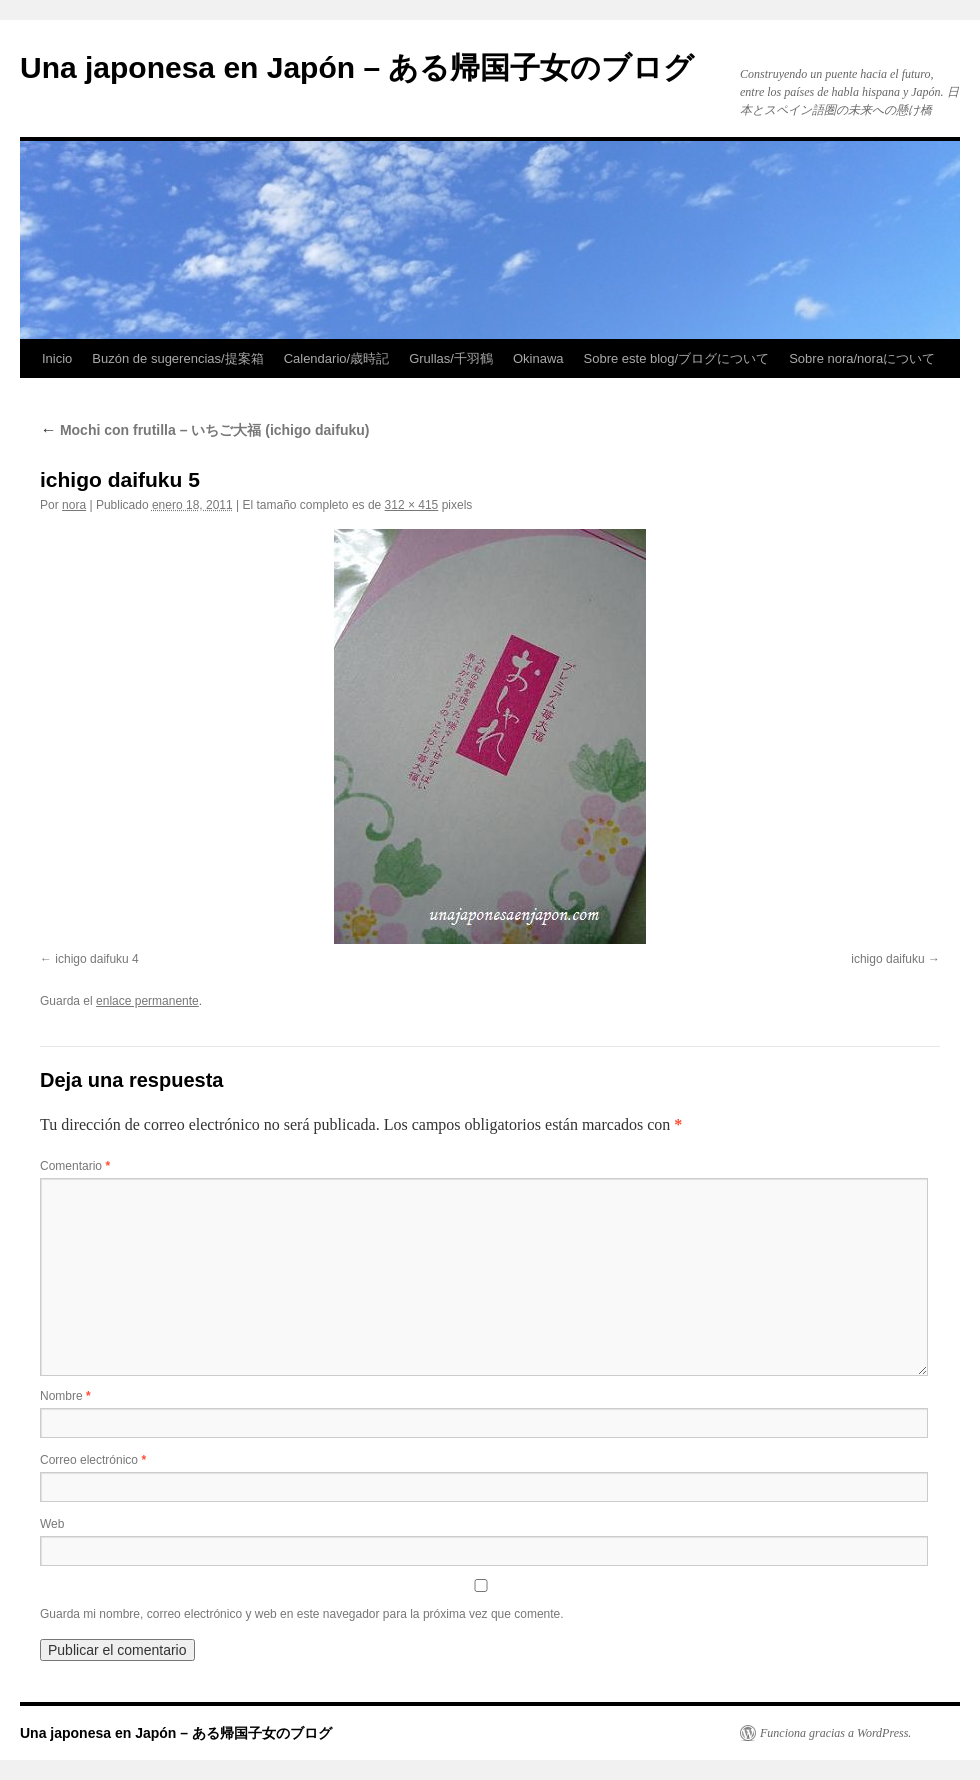 Image resolution: width=980 pixels, height=1780 pixels. What do you see at coordinates (57, 358) in the screenshot?
I see `Inicio` at bounding box center [57, 358].